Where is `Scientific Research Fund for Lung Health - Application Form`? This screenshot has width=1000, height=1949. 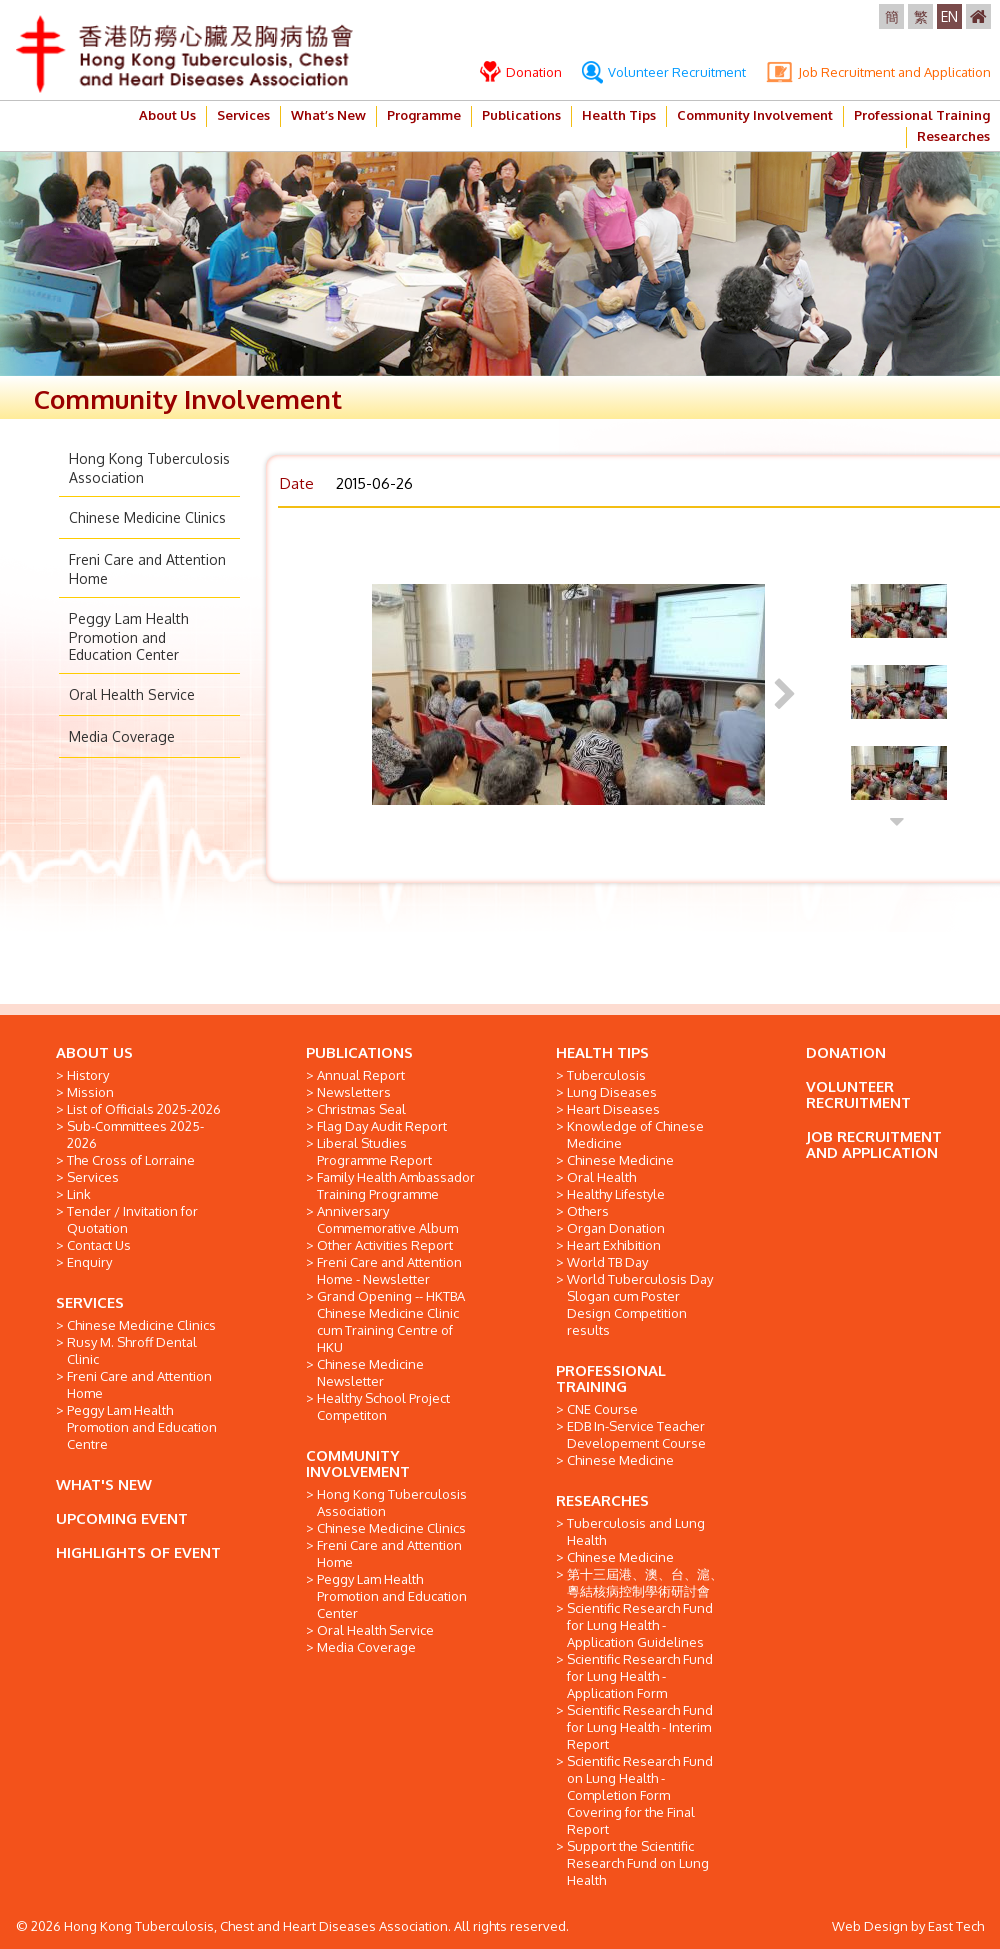 Scientific Research Fund for Lung Health - Application Form is located at coordinates (640, 1676).